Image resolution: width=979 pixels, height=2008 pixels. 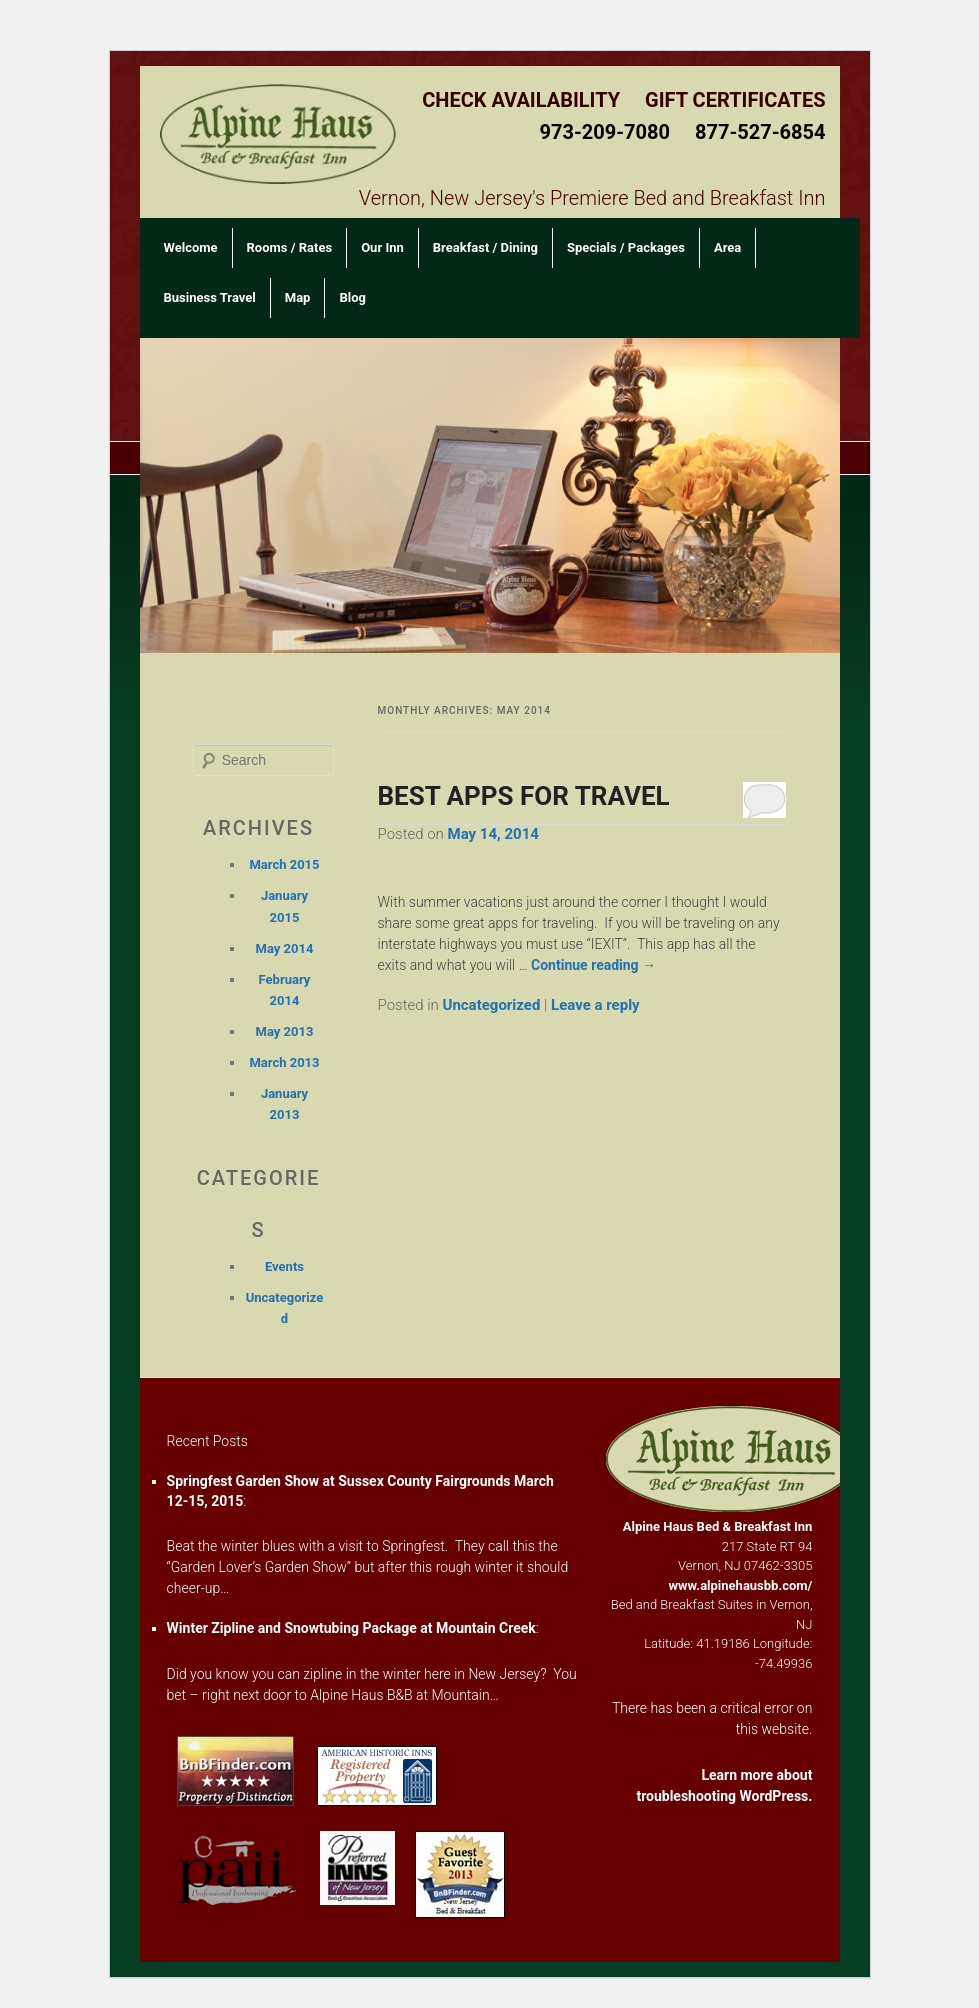 What do you see at coordinates (604, 132) in the screenshot?
I see `973-209-7080` at bounding box center [604, 132].